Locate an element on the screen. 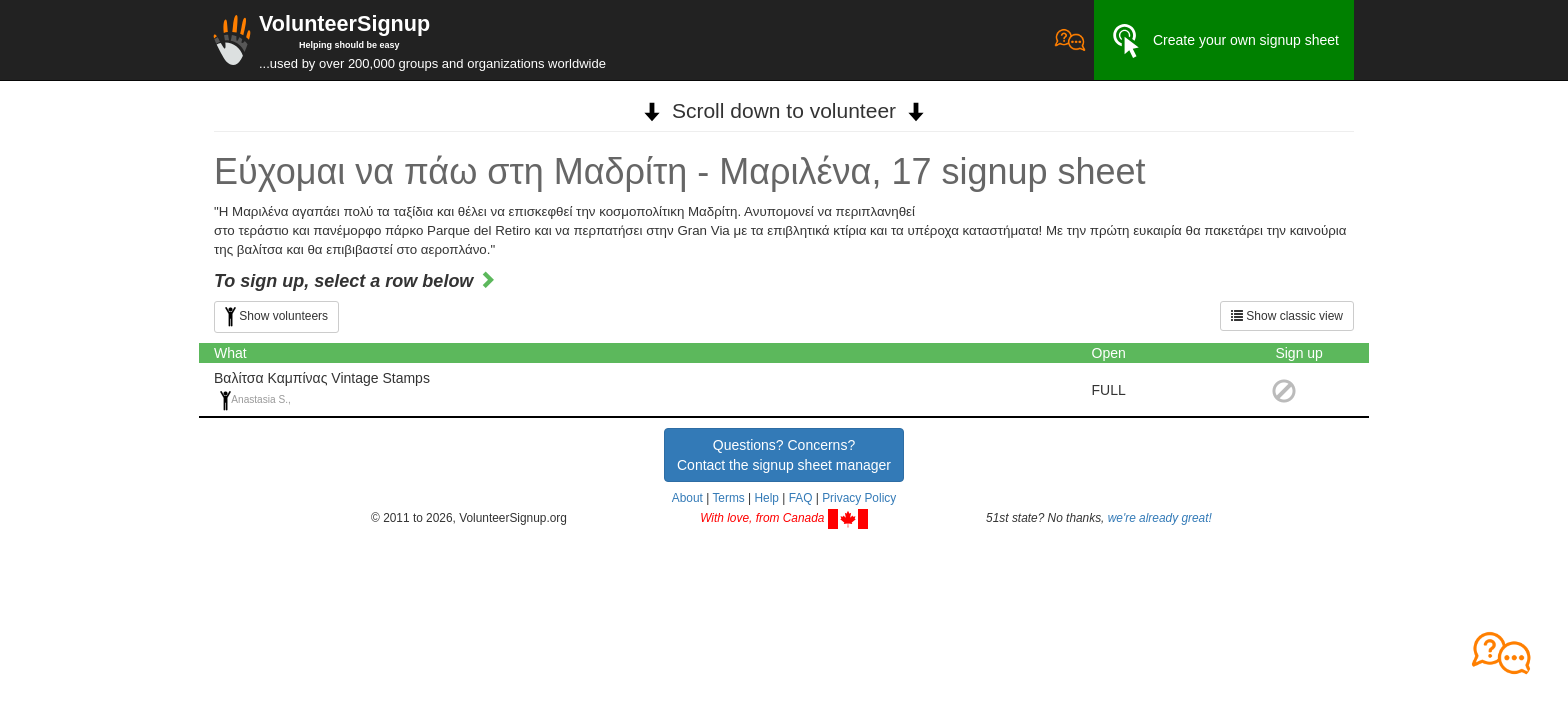  Create your own signup sheet is located at coordinates (1224, 41).